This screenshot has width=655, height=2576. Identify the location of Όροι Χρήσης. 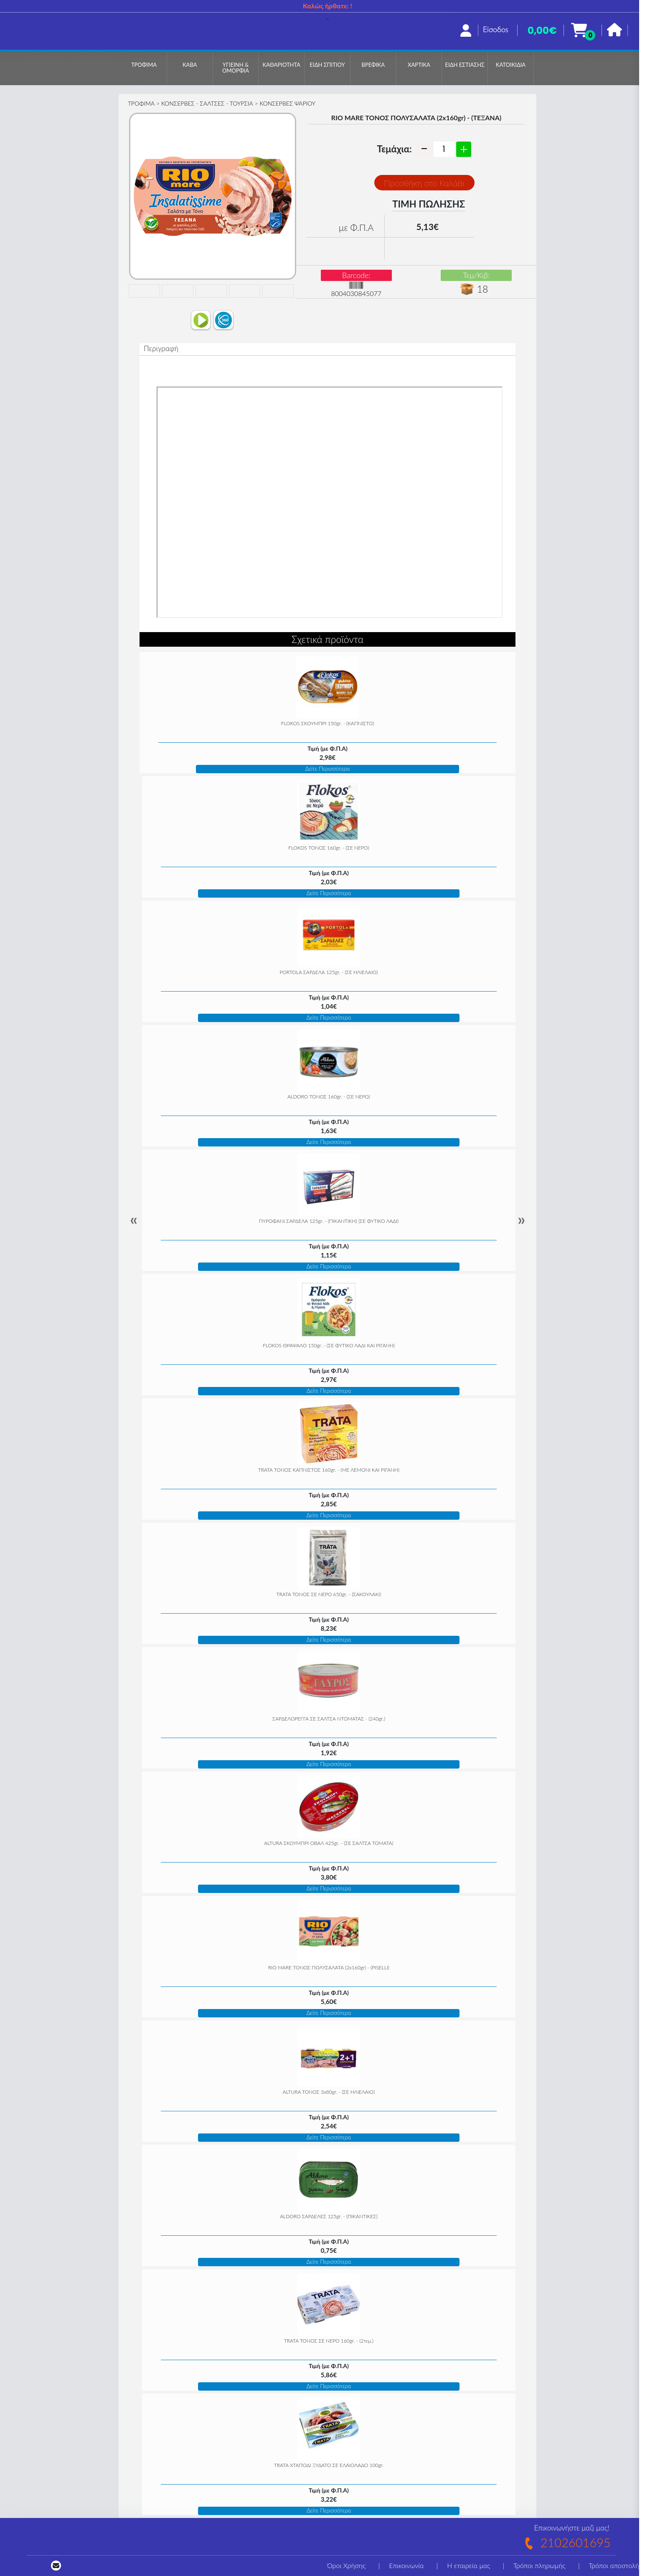
(346, 2565).